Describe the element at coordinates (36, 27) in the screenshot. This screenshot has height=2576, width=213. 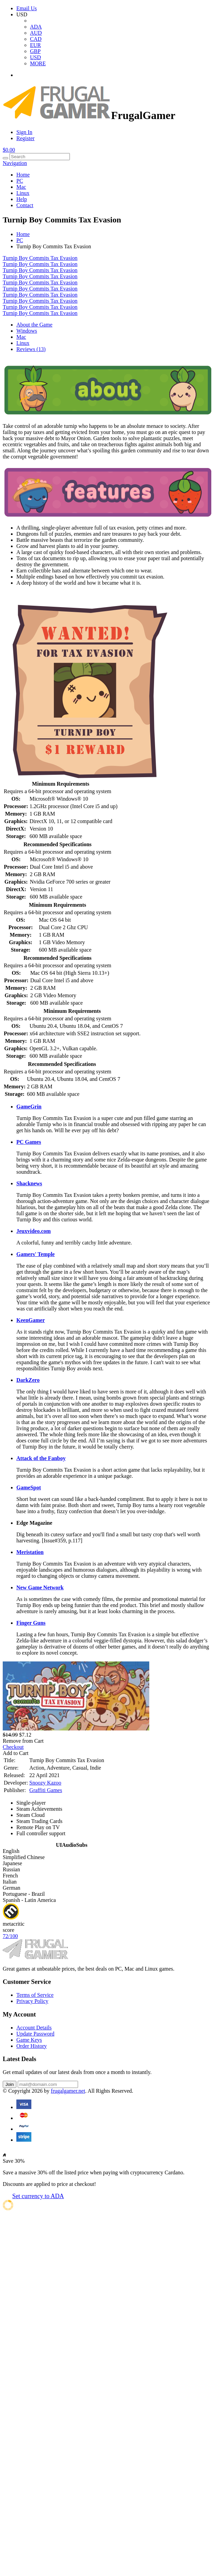
I see `ADA` at that location.